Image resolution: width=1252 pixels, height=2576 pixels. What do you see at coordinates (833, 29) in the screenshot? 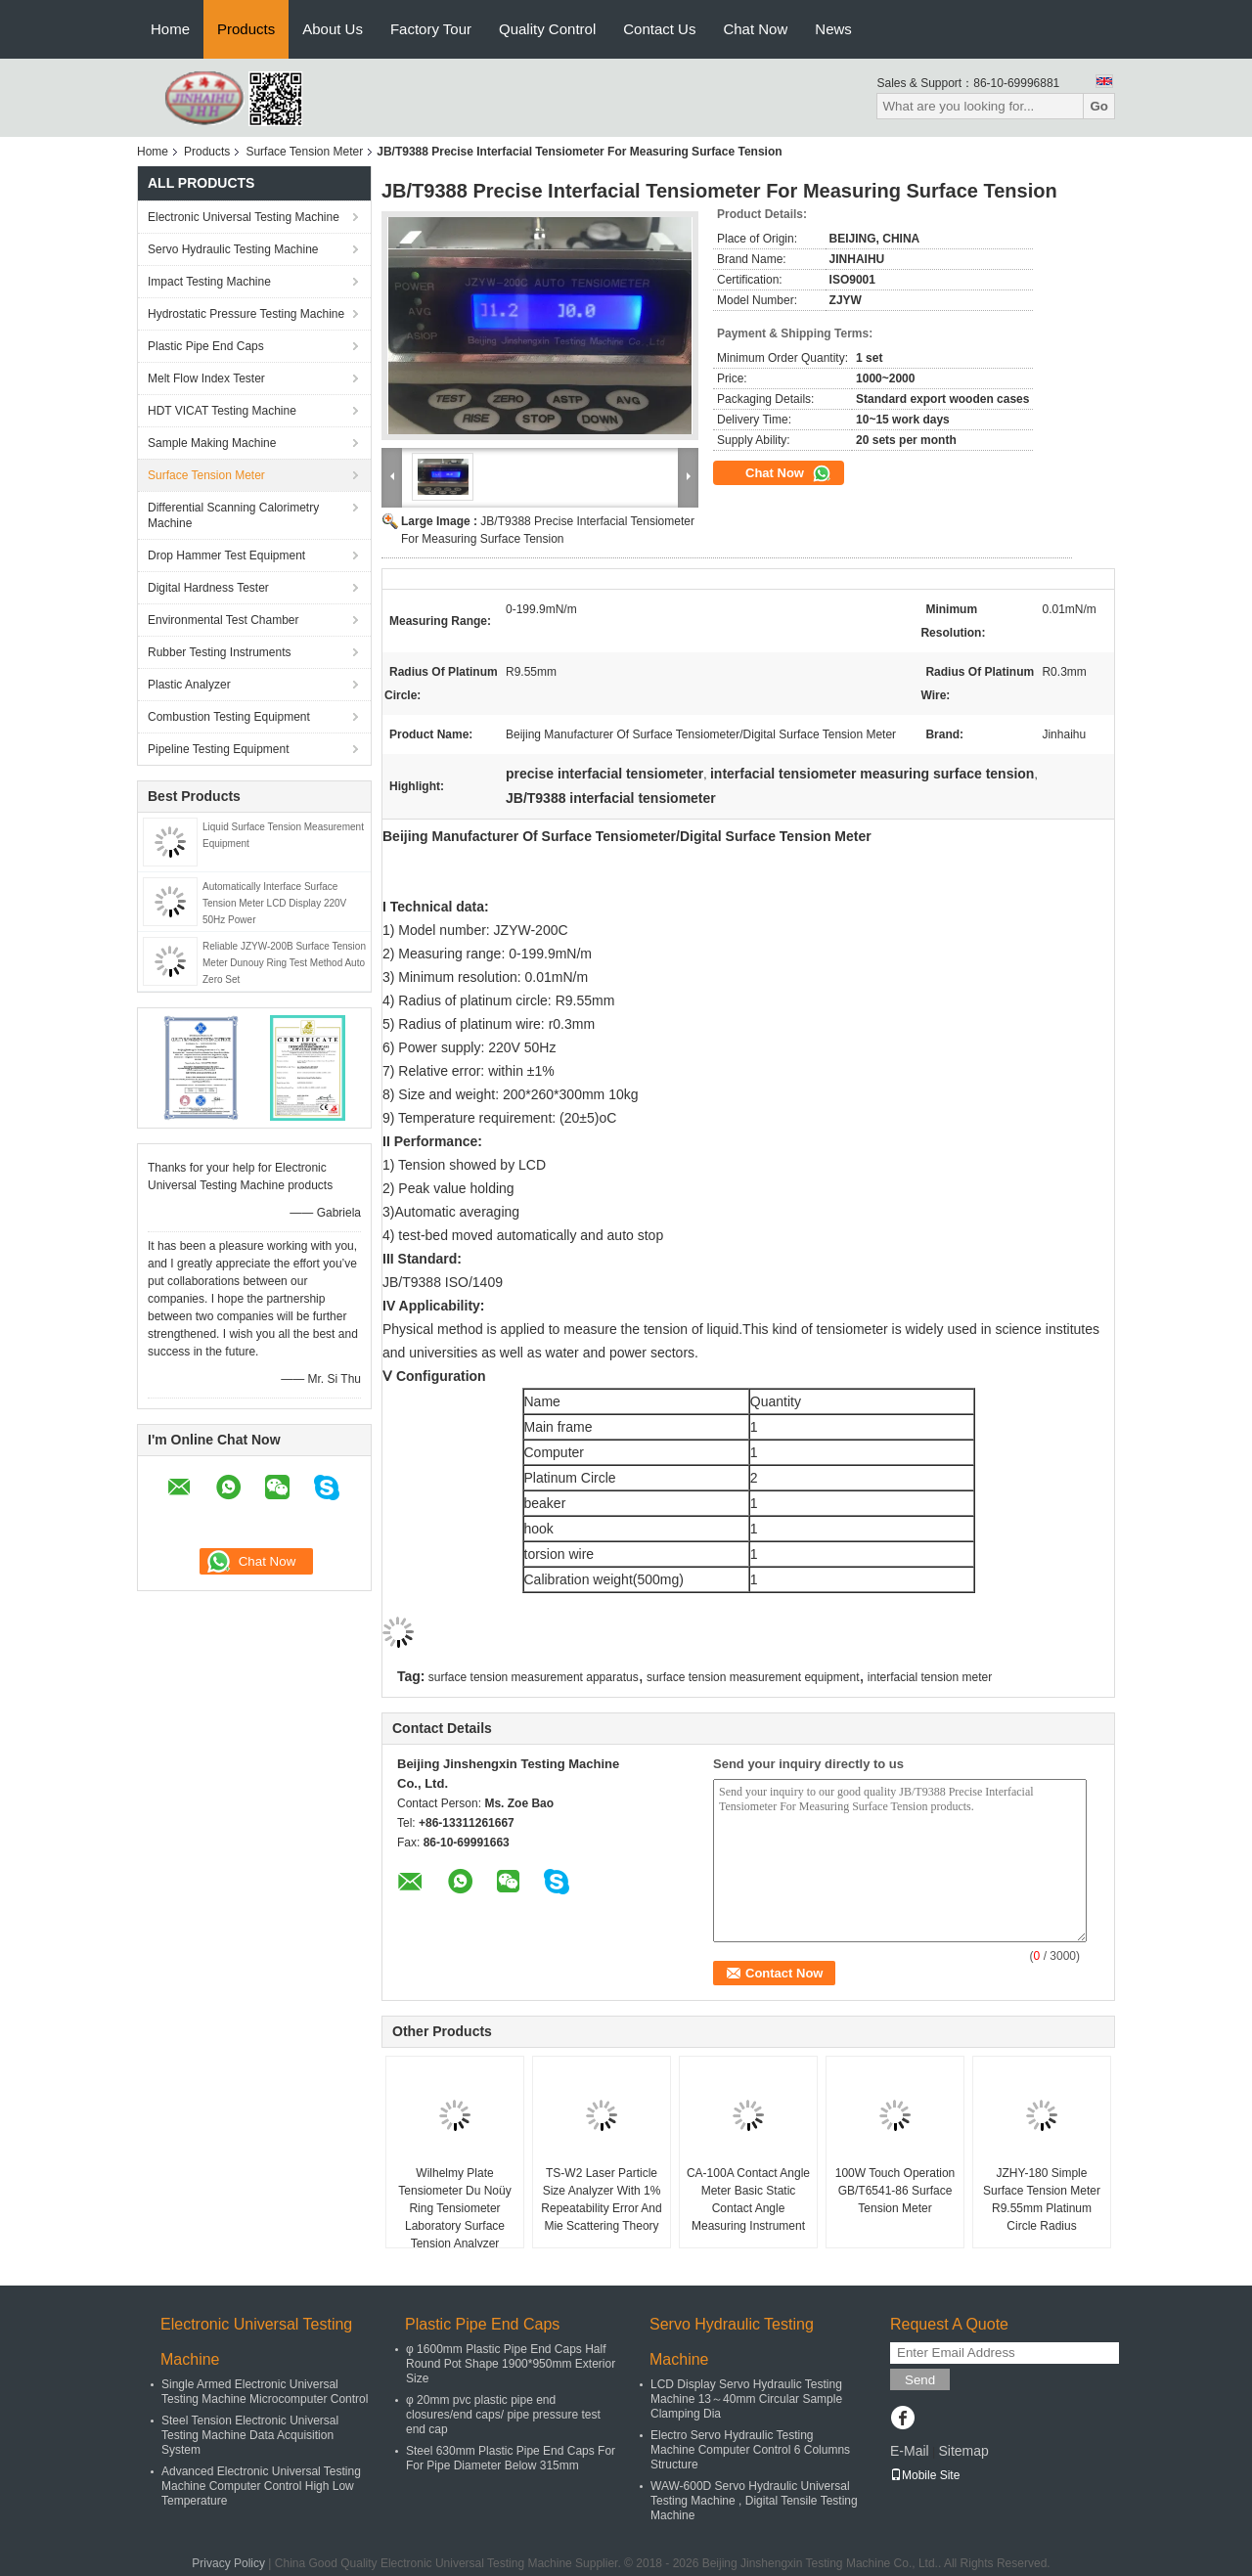
I see `News` at bounding box center [833, 29].